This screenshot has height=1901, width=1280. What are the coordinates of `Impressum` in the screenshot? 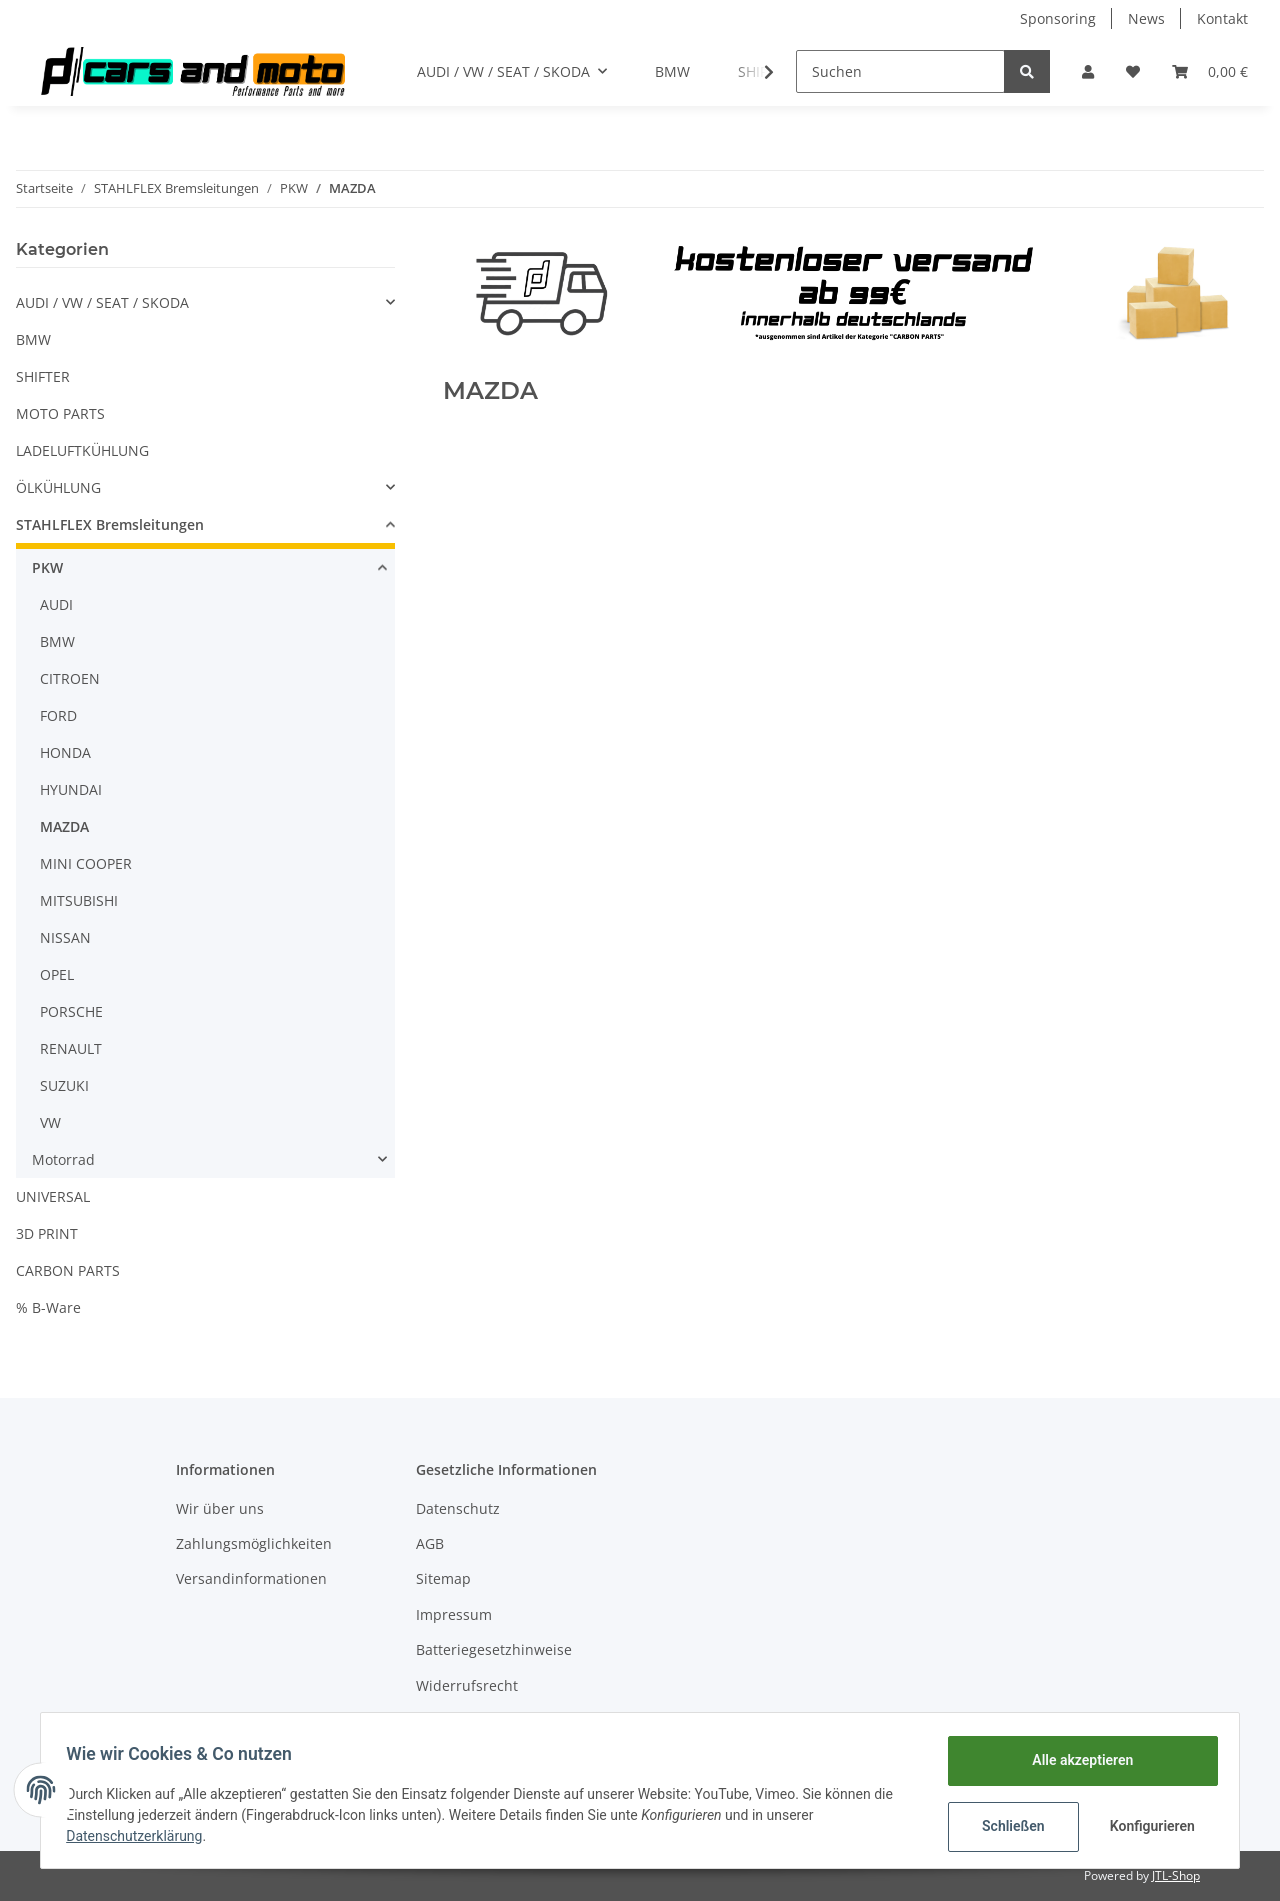 It's located at (454, 1614).